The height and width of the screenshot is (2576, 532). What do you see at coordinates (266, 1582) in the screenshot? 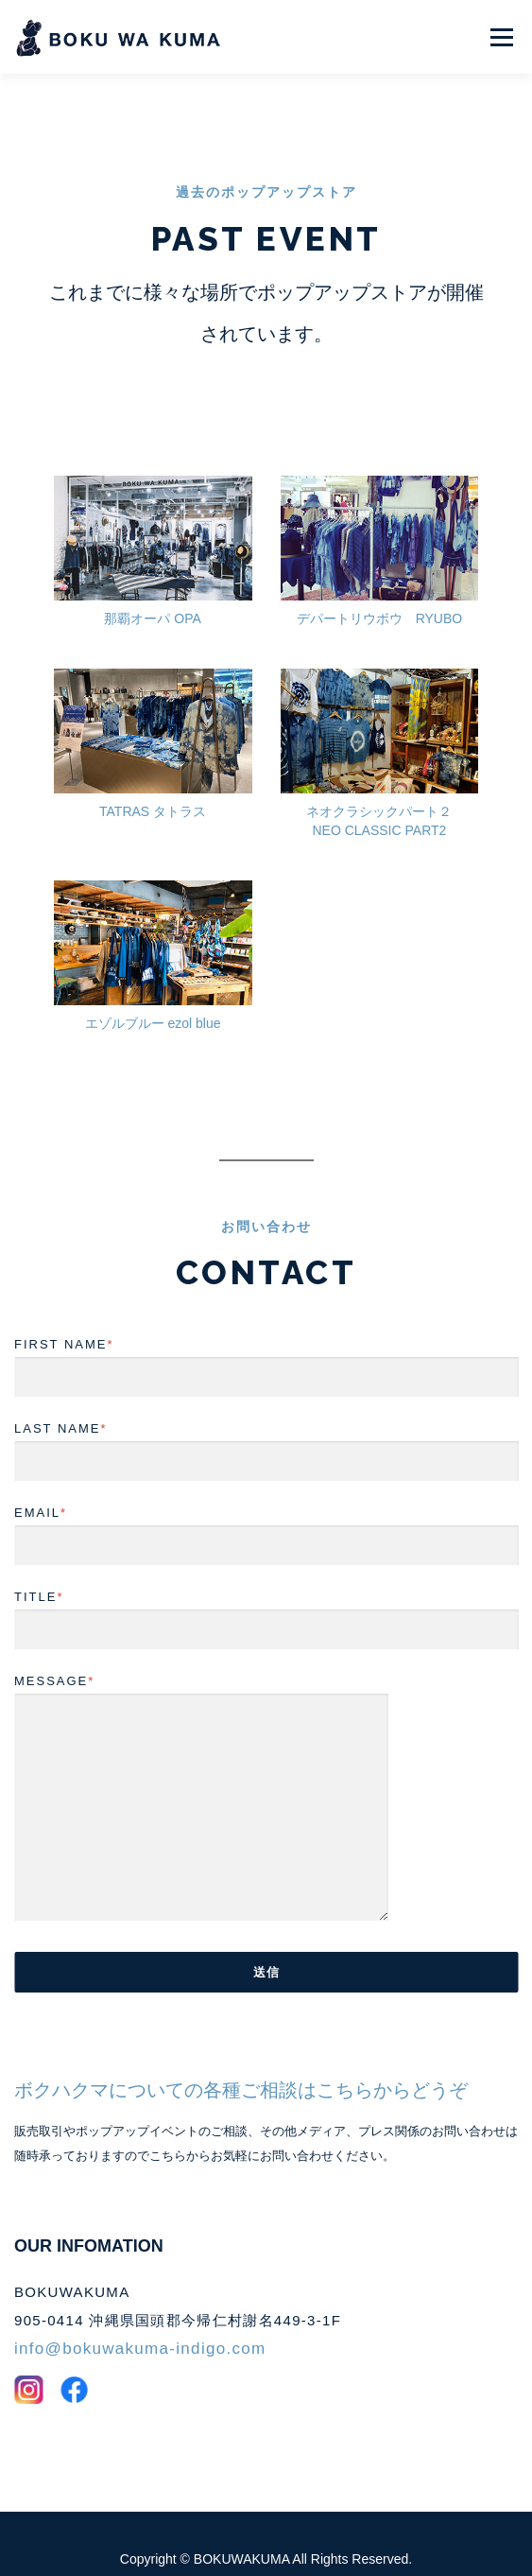
I see `TITLE` at bounding box center [266, 1582].